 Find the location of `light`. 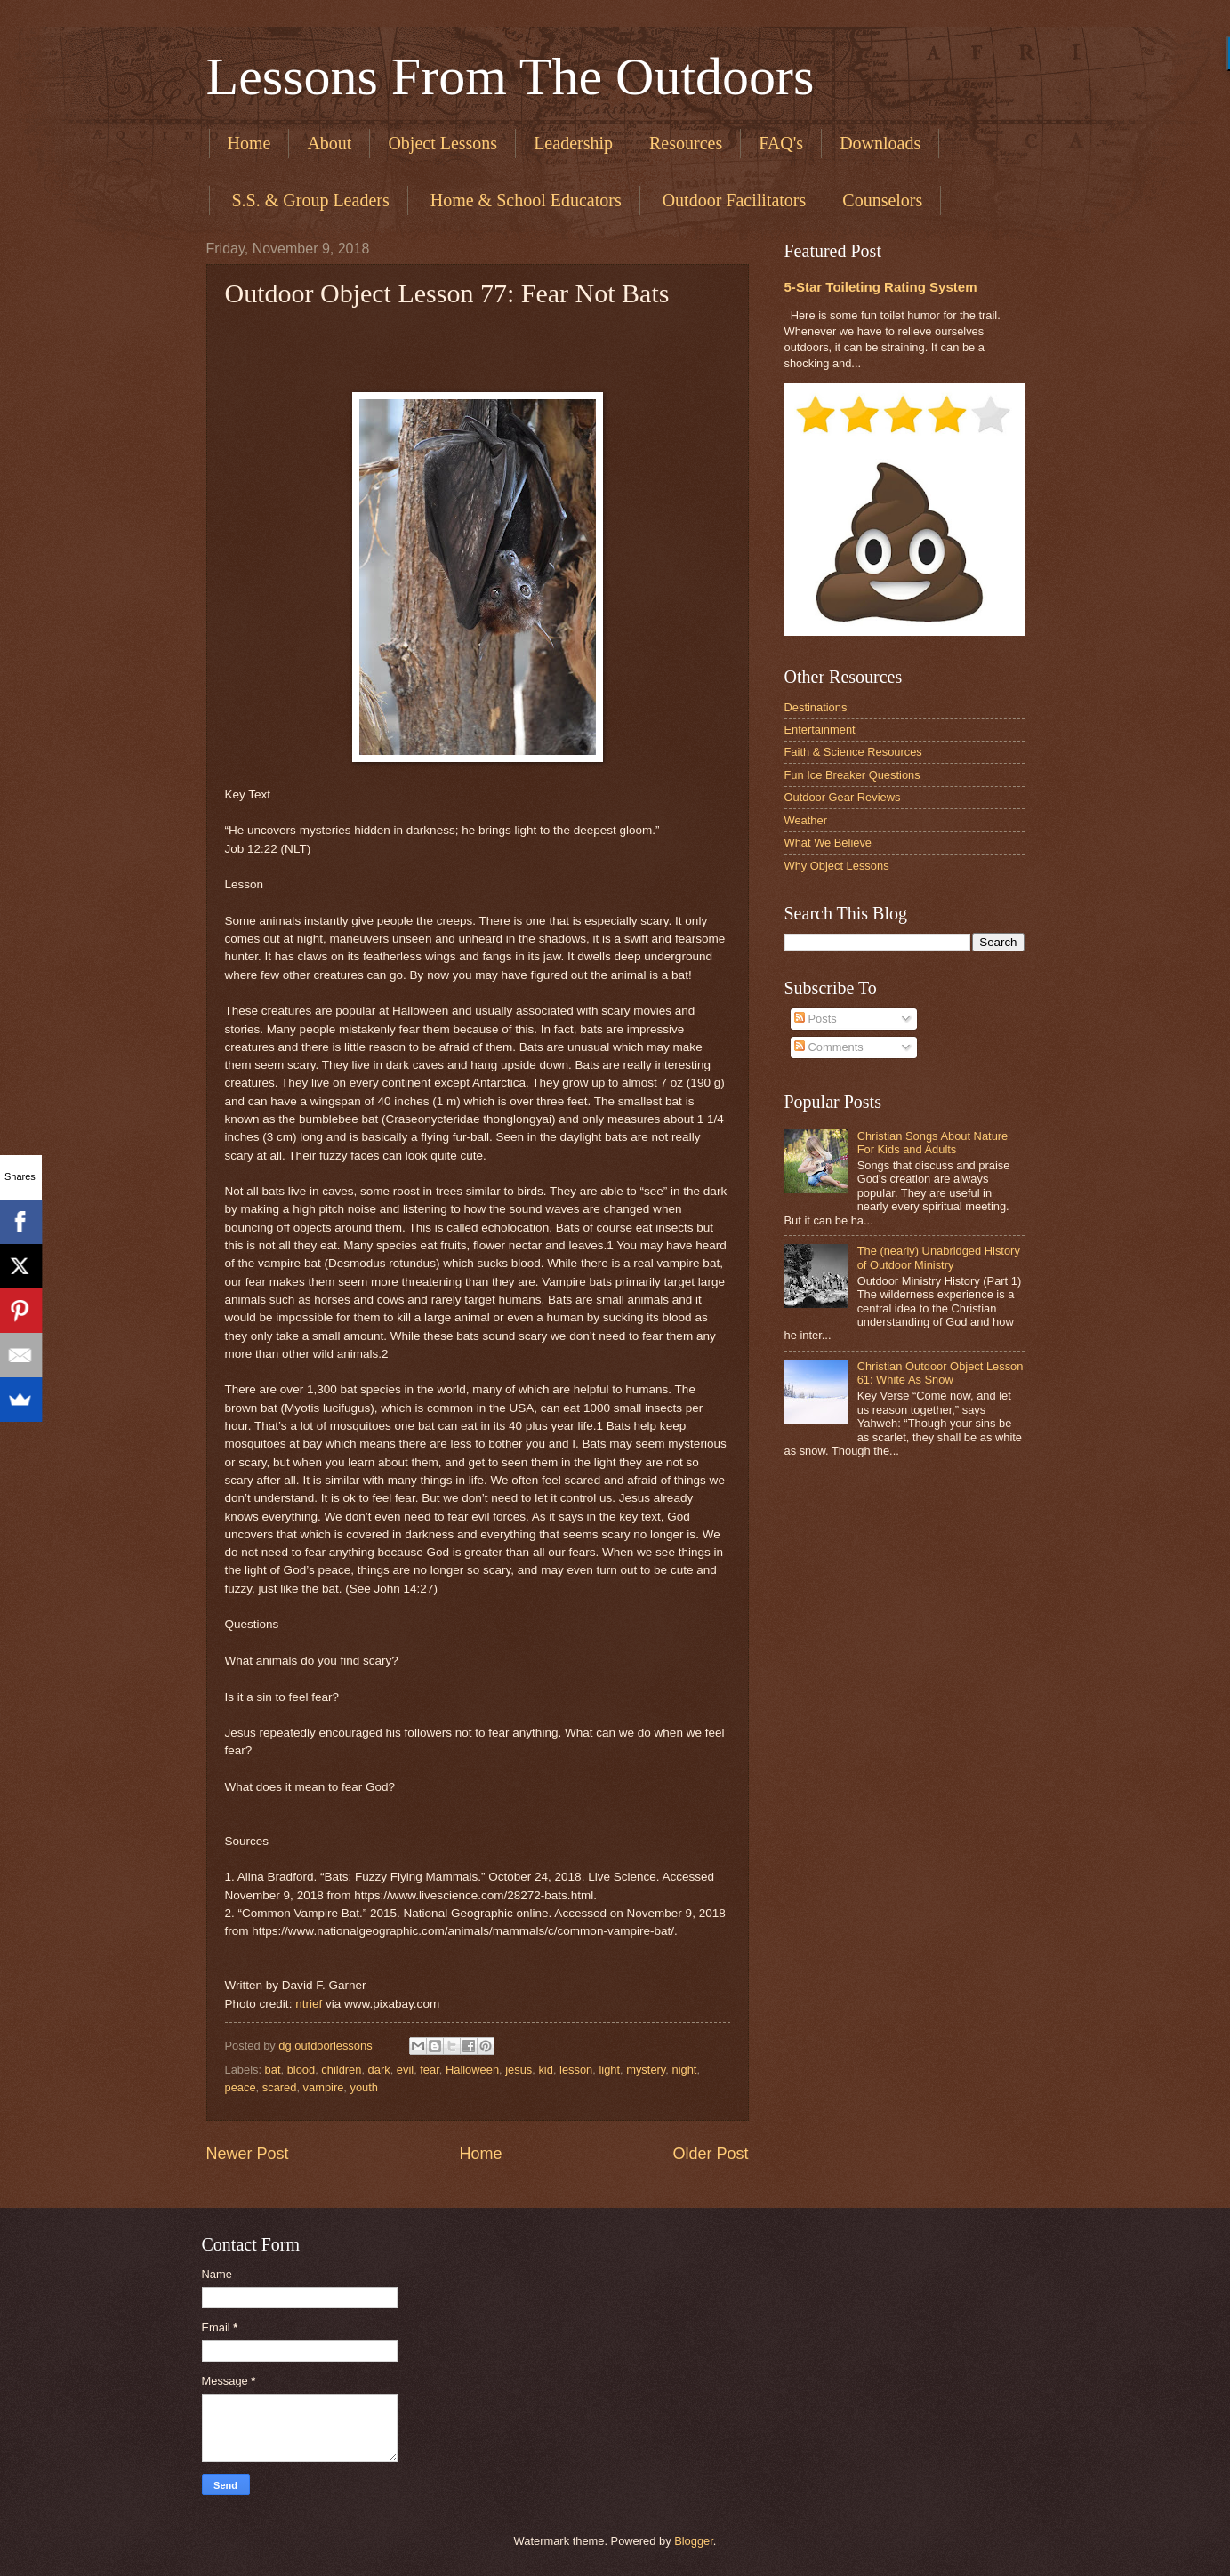

light is located at coordinates (609, 2069).